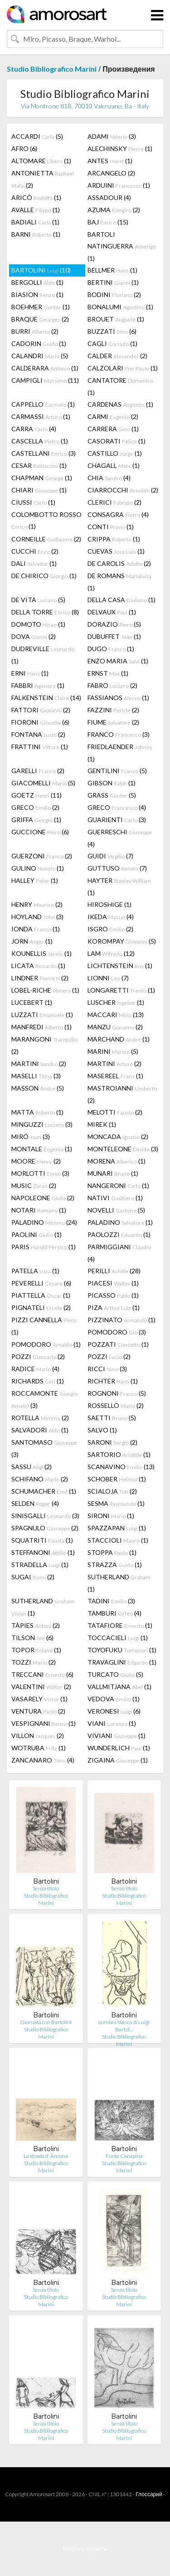 The image size is (170, 2576). What do you see at coordinates (122, 1094) in the screenshot?
I see `MASTROIANNI (2)` at bounding box center [122, 1094].